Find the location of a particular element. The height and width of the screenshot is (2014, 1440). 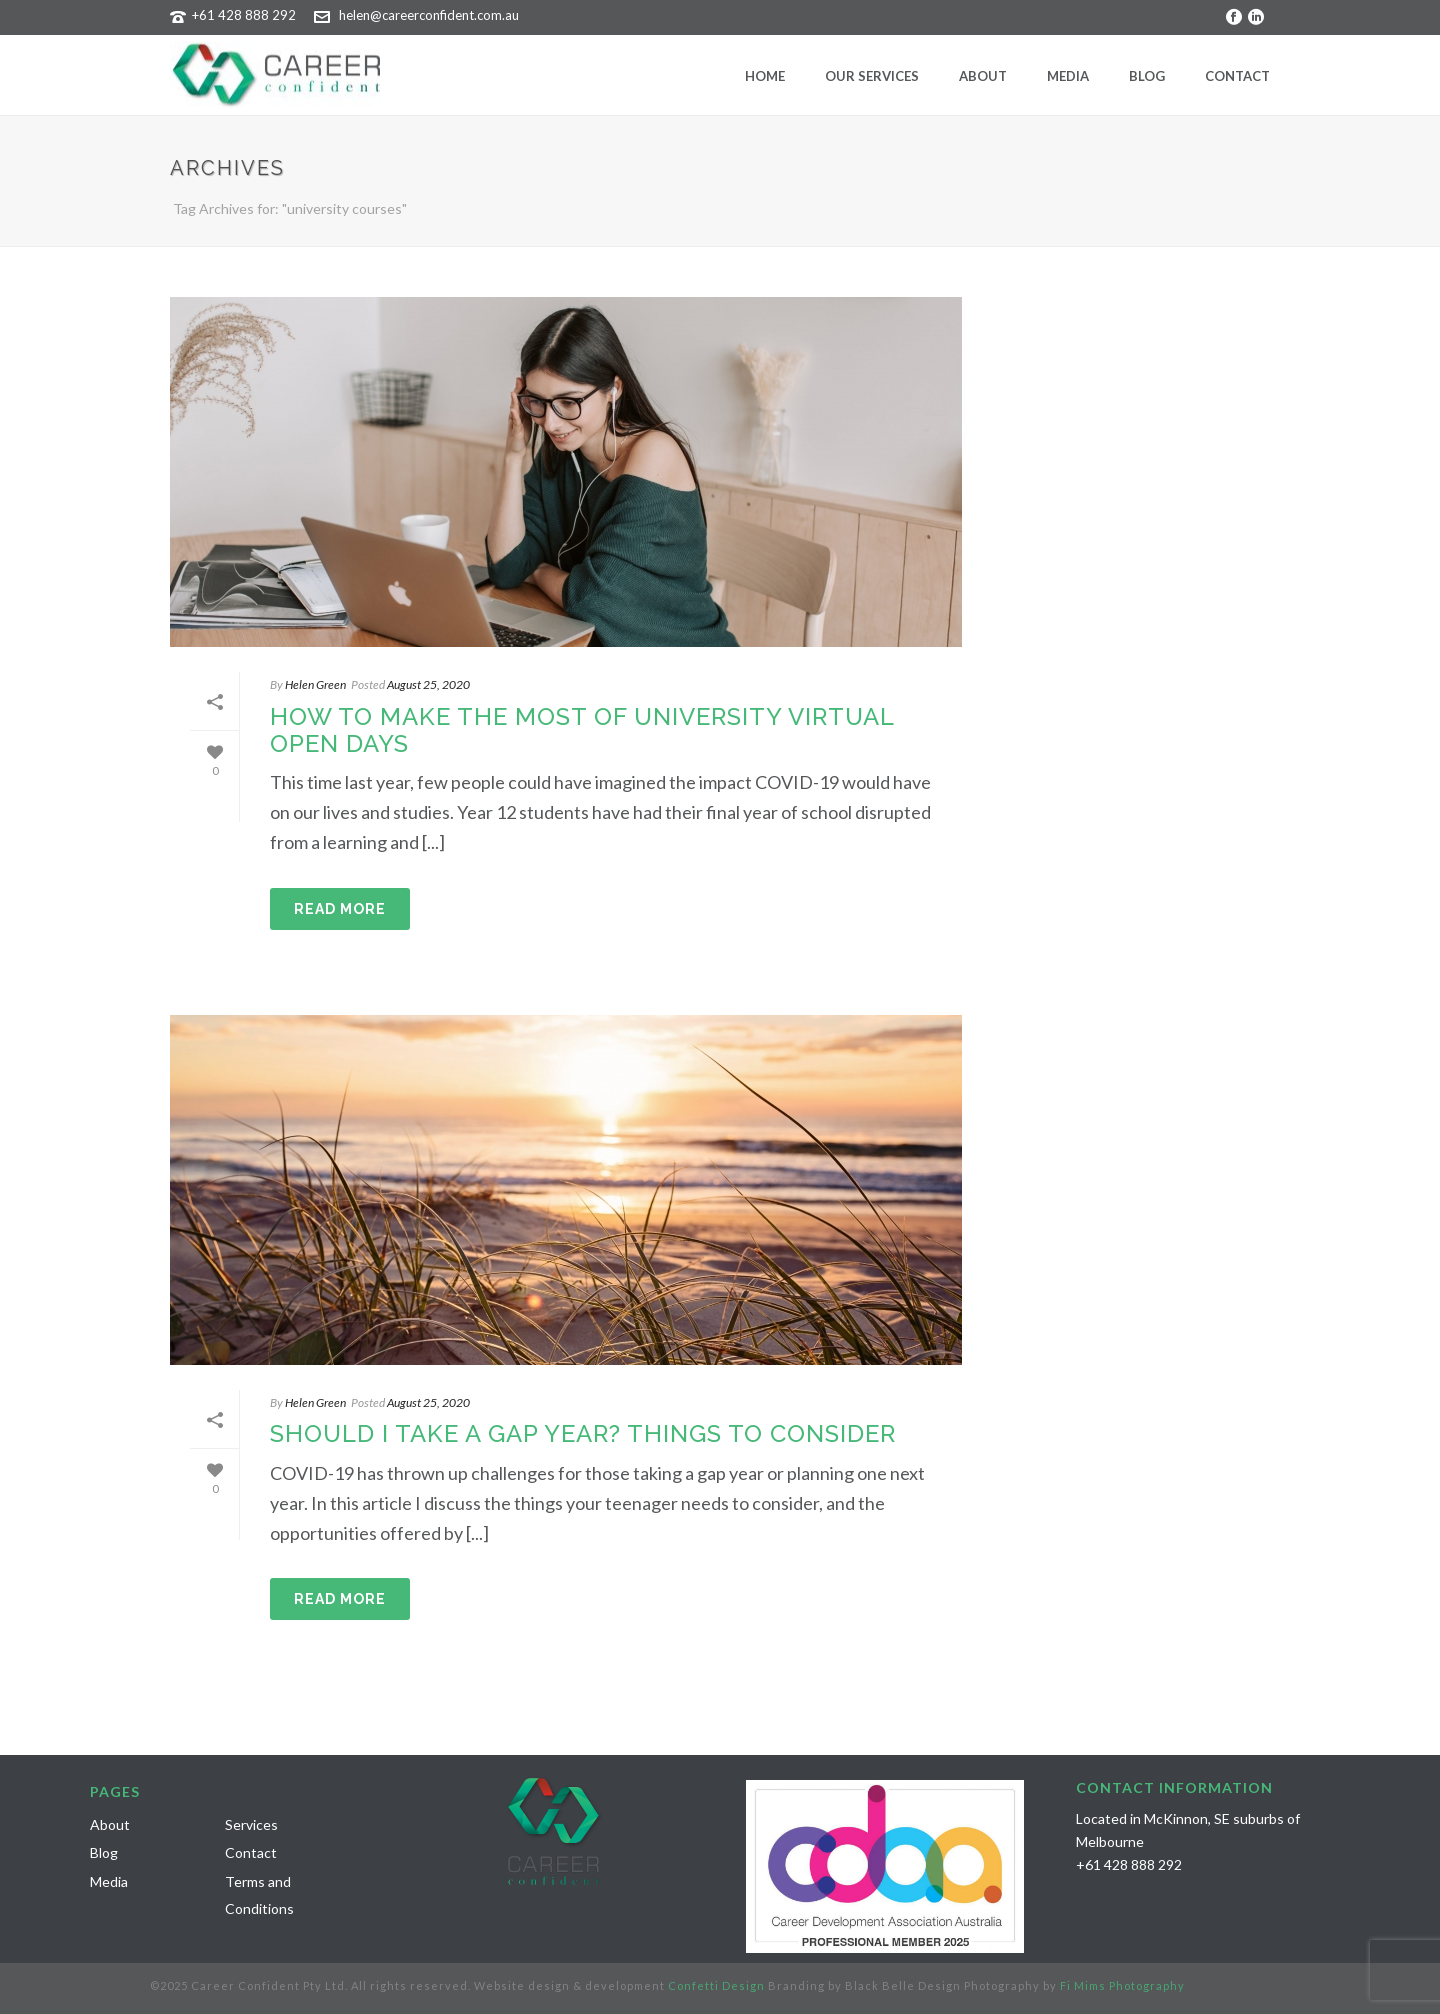

Terms and Conditions is located at coordinates (259, 1895).